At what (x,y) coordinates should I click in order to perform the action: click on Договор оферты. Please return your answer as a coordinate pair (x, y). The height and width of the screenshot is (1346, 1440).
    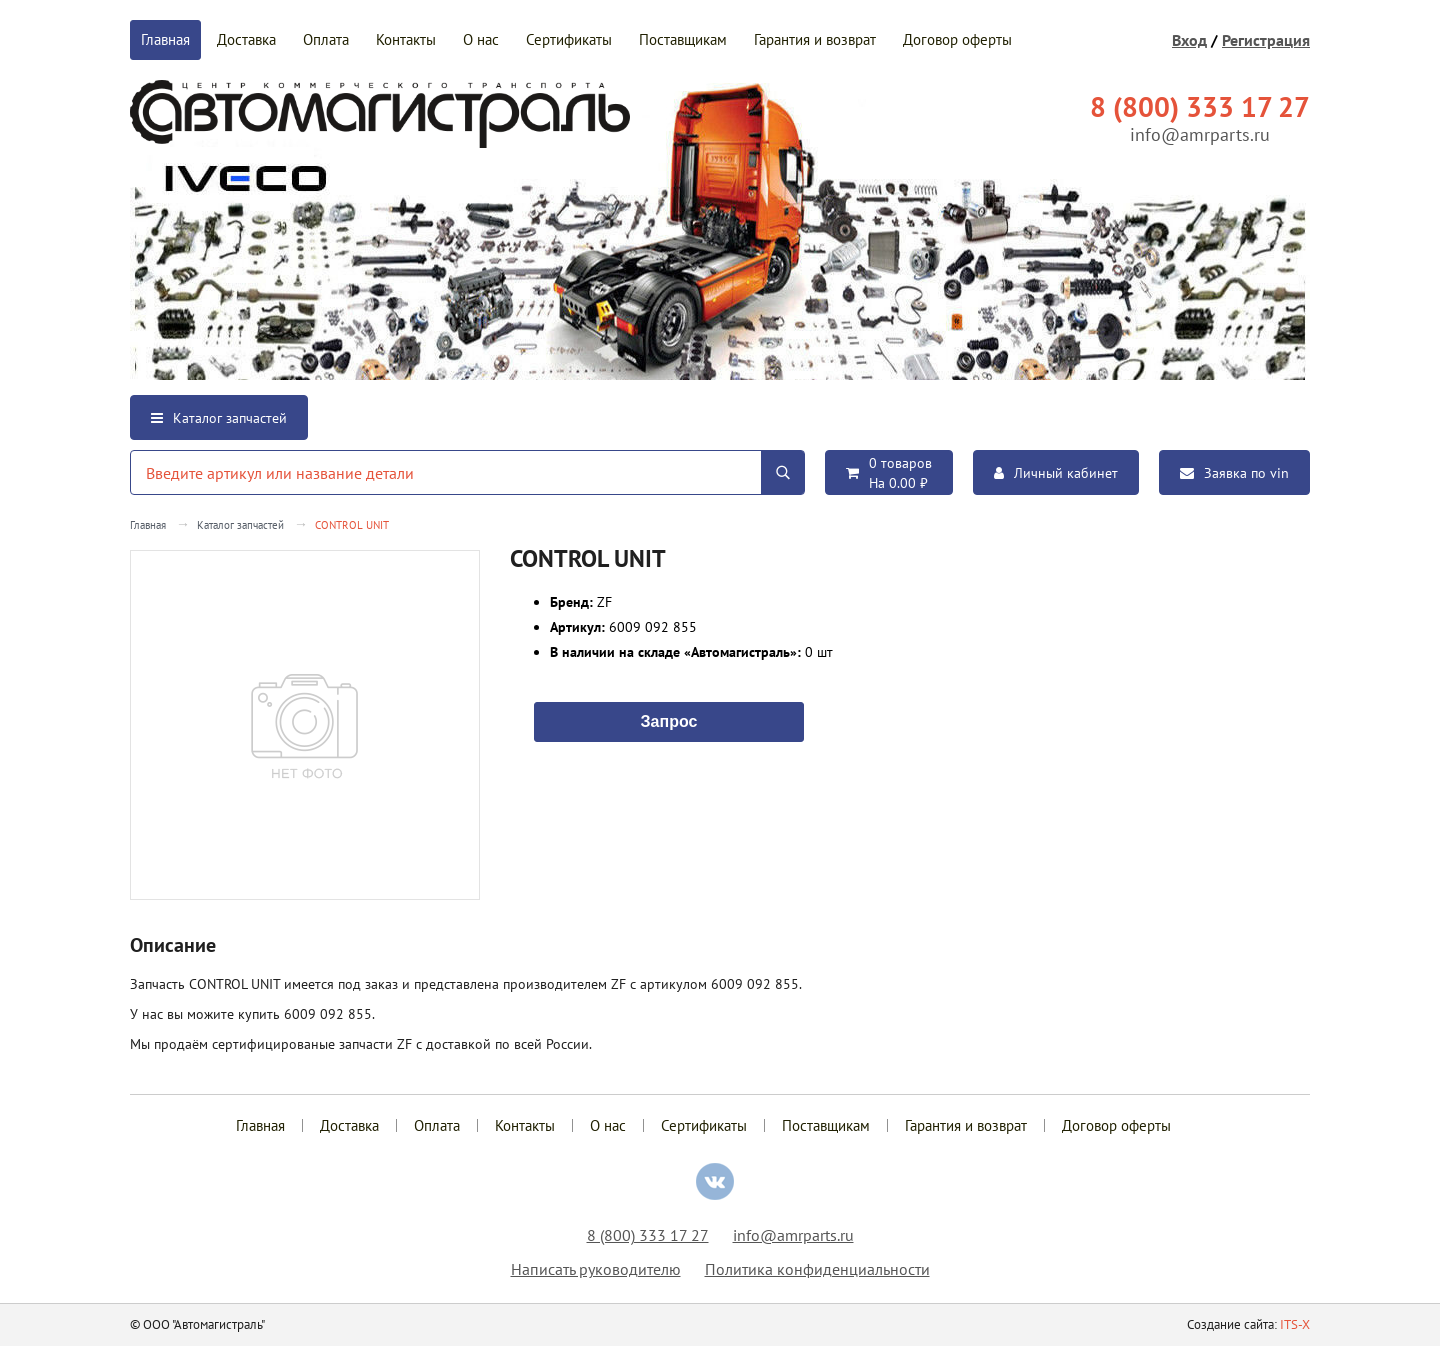
    Looking at the image, I should click on (957, 39).